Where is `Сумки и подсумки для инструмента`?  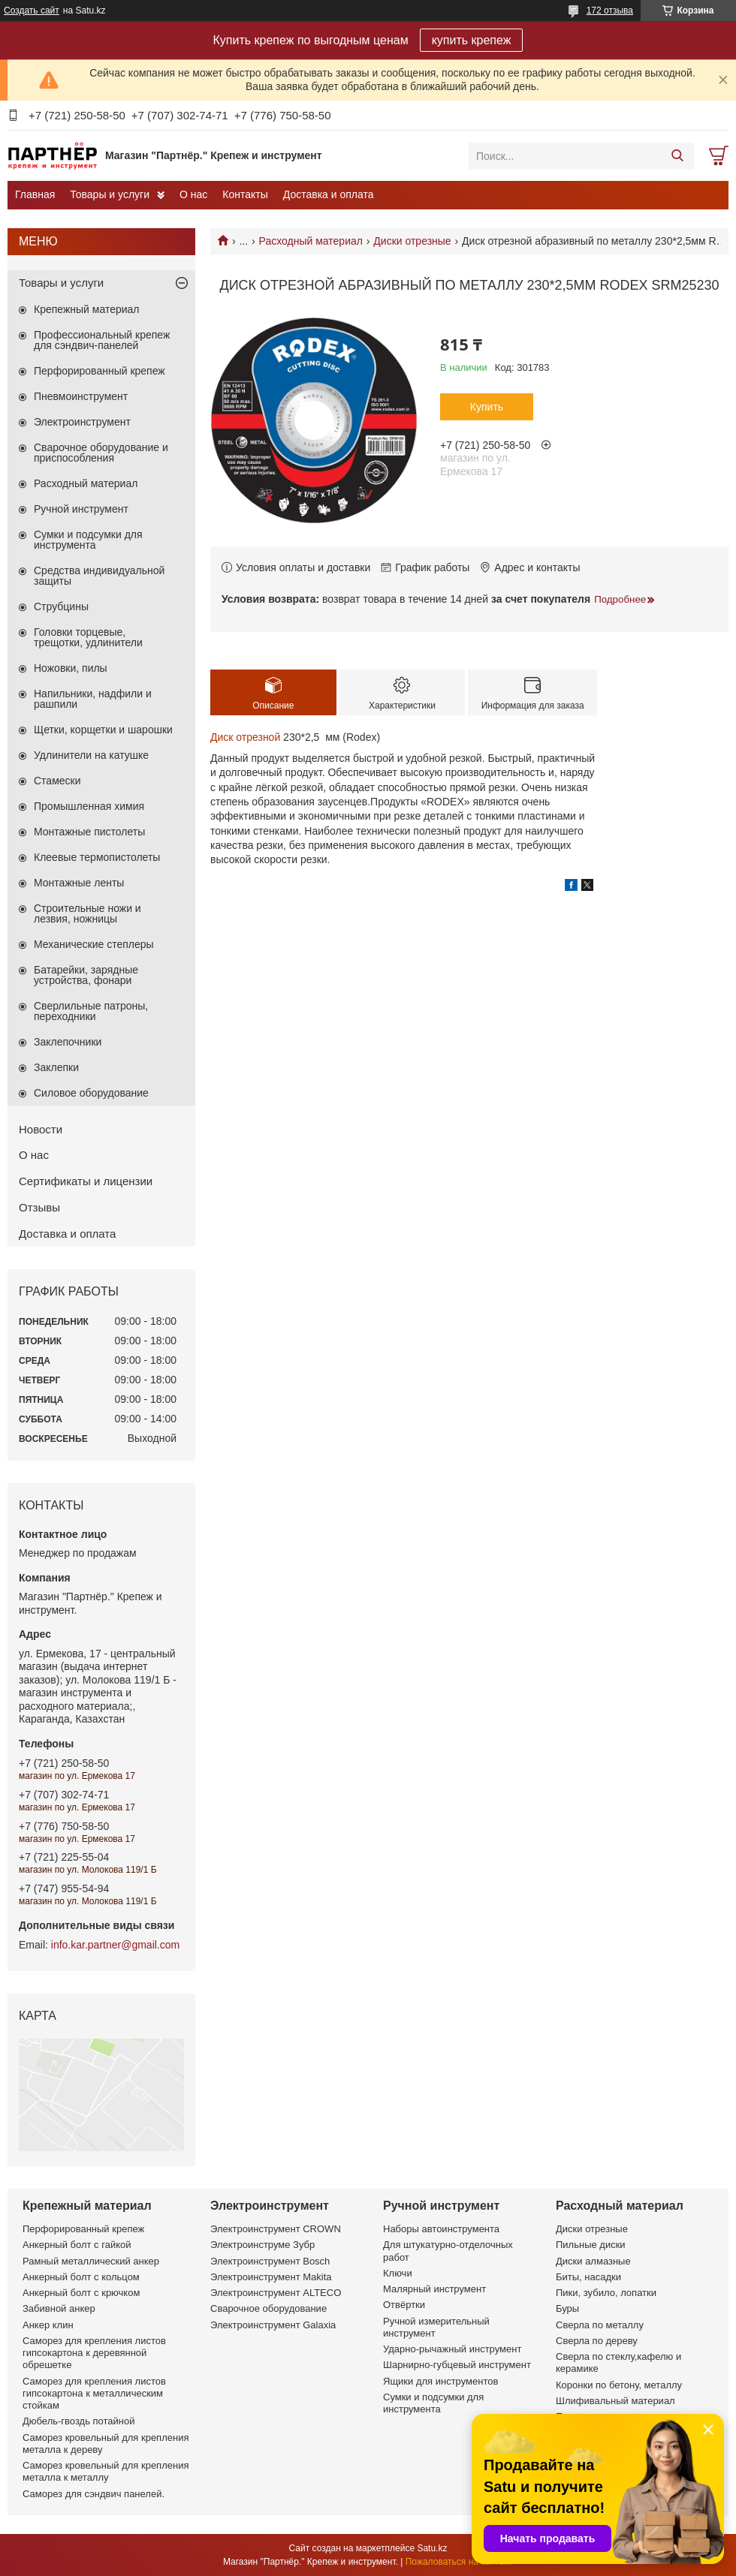 Сумки и подсумки для инструмента is located at coordinates (88, 539).